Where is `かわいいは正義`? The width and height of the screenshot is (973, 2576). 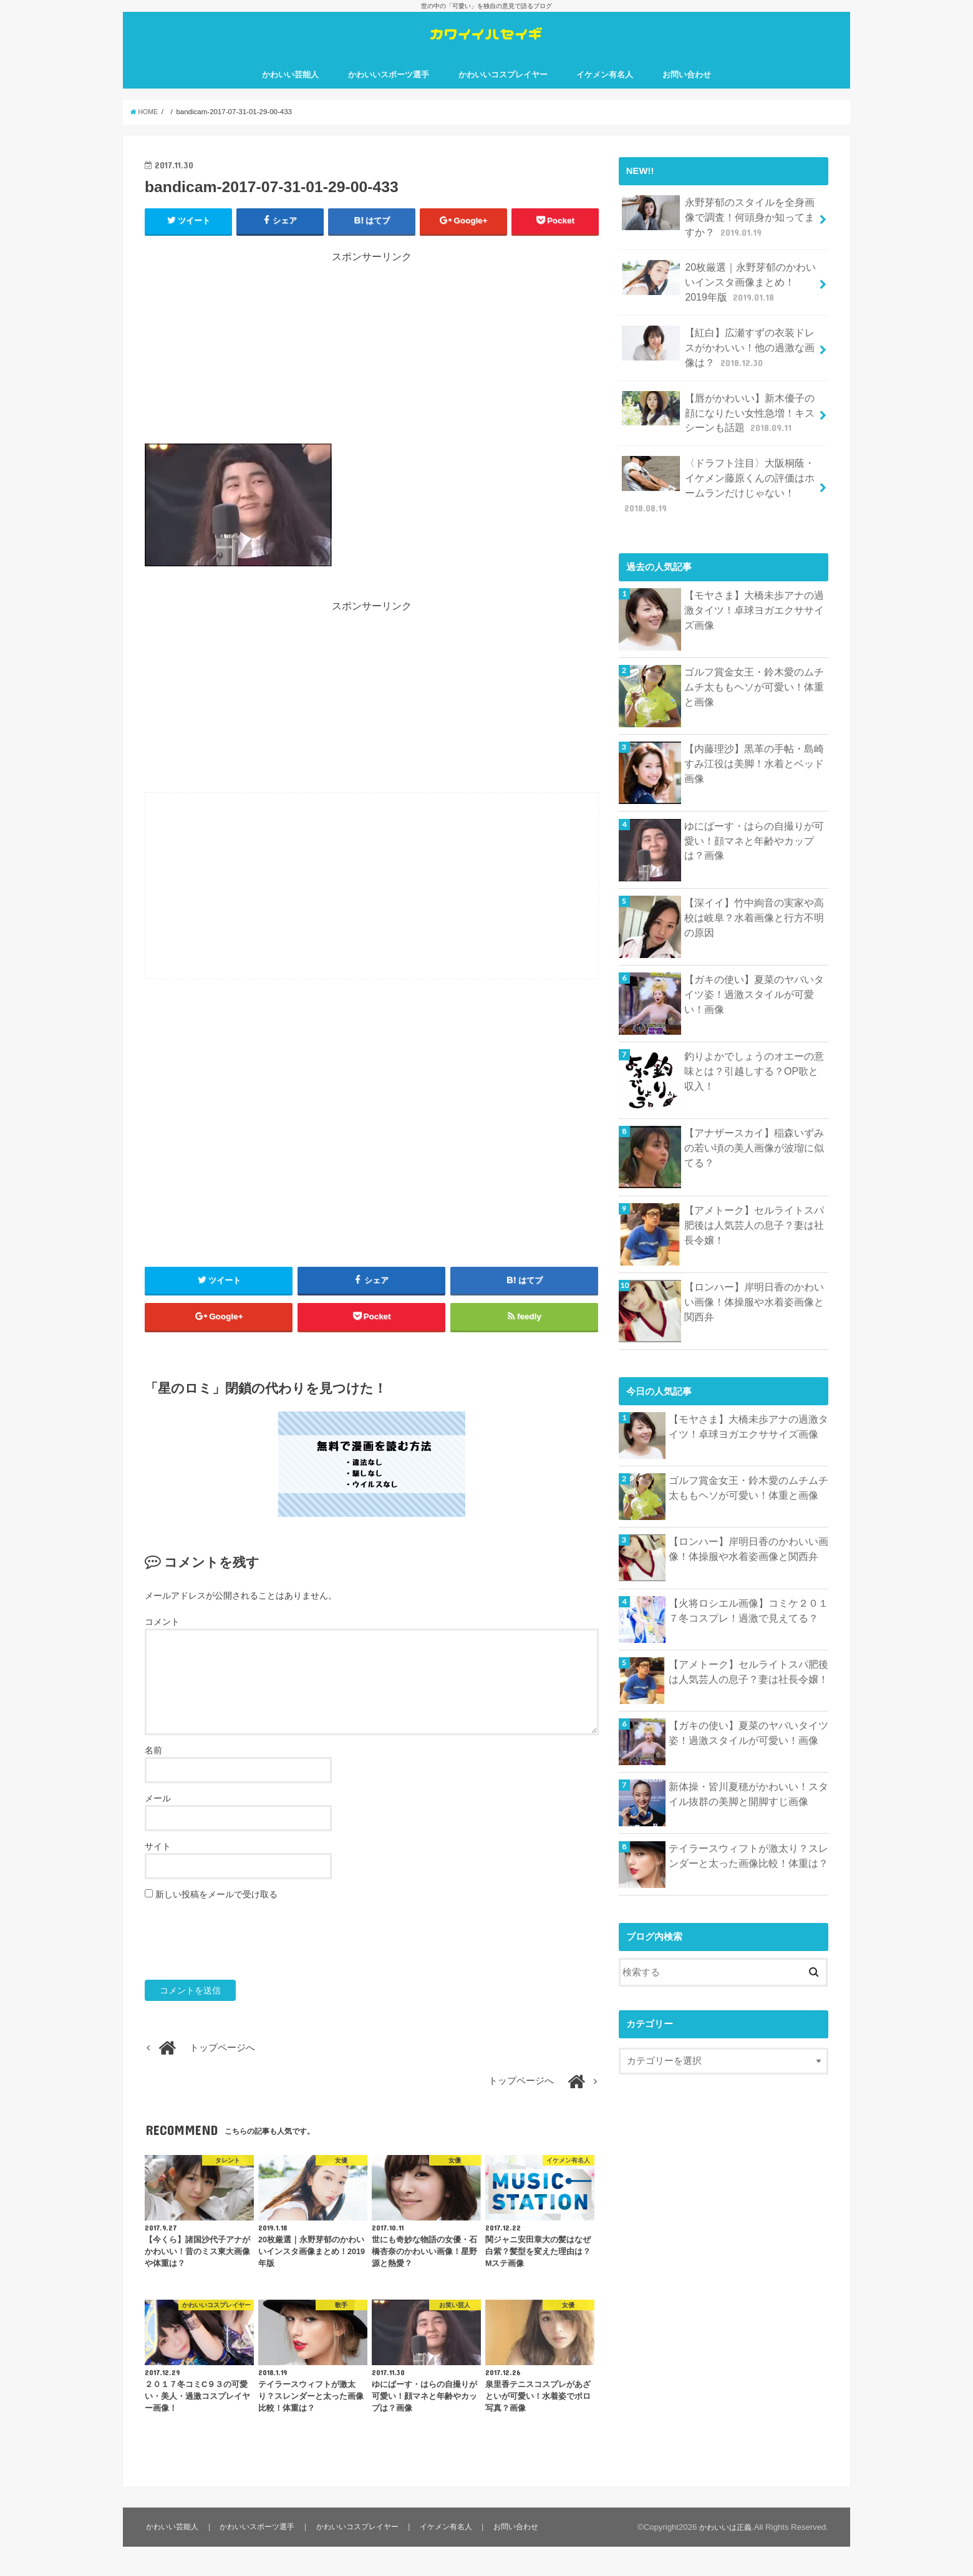
かわいいは正義 is located at coordinates (723, 2556).